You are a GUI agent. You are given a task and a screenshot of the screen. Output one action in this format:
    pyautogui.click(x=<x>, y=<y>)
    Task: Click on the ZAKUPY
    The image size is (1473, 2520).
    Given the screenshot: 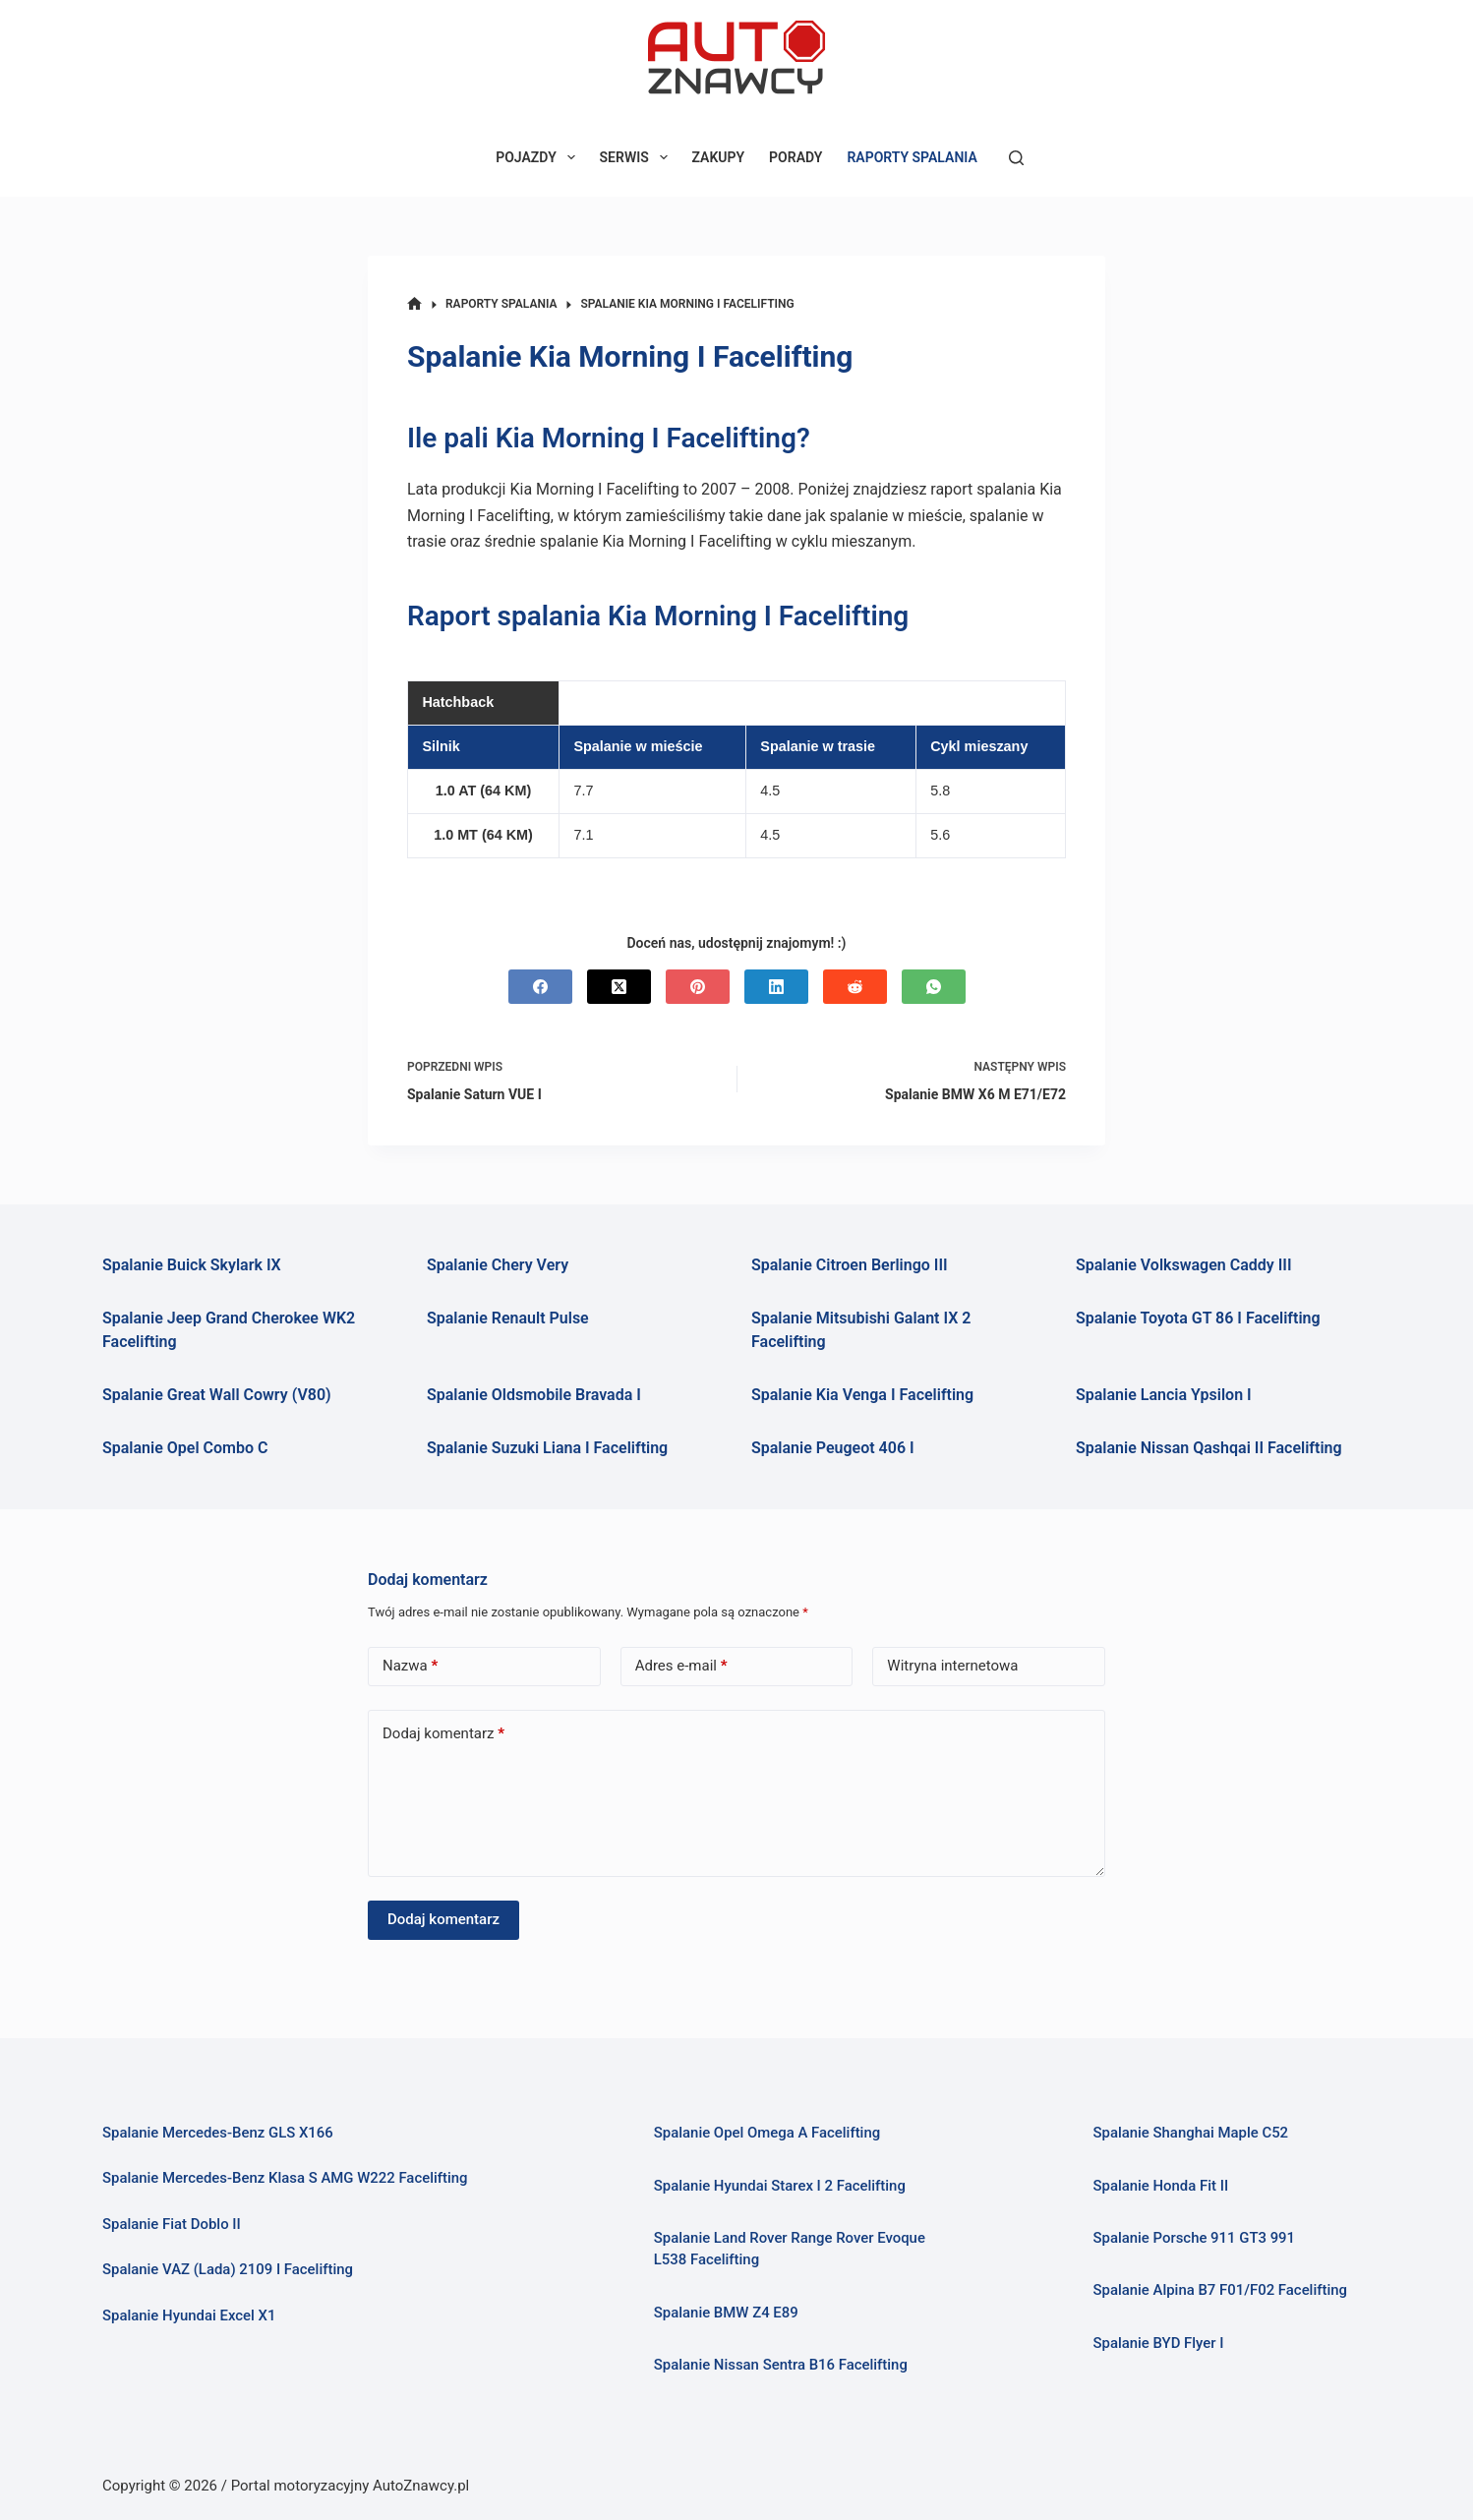 What is the action you would take?
    pyautogui.click(x=718, y=157)
    